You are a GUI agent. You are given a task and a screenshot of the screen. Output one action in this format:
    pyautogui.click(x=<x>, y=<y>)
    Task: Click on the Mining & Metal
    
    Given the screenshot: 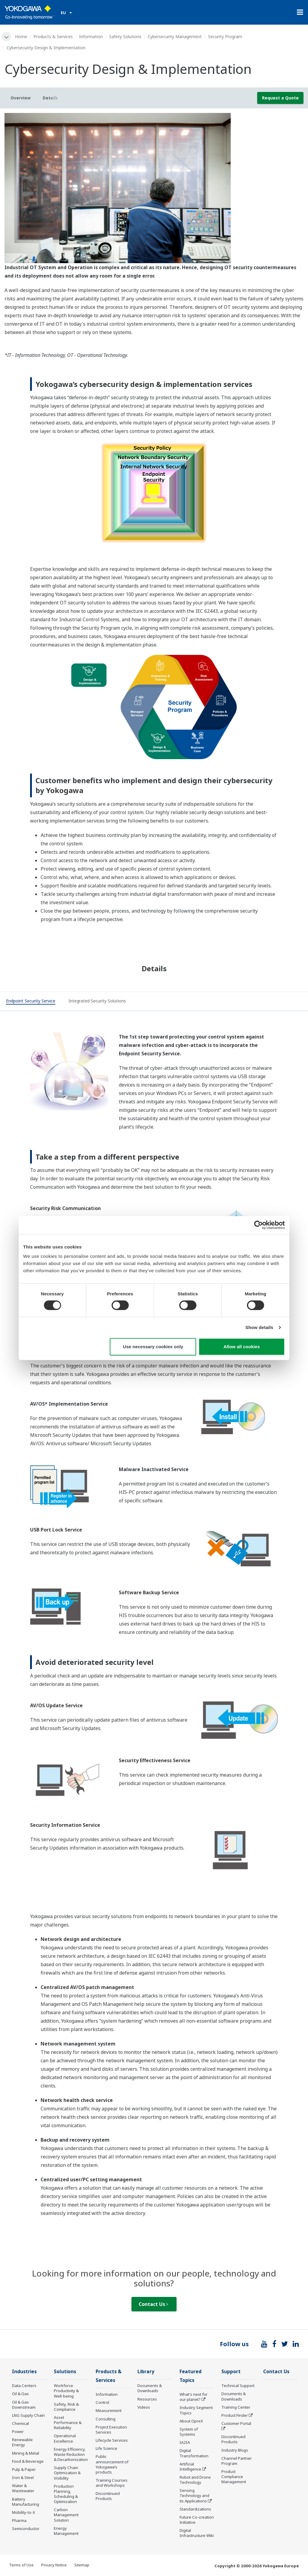 What is the action you would take?
    pyautogui.click(x=25, y=2453)
    